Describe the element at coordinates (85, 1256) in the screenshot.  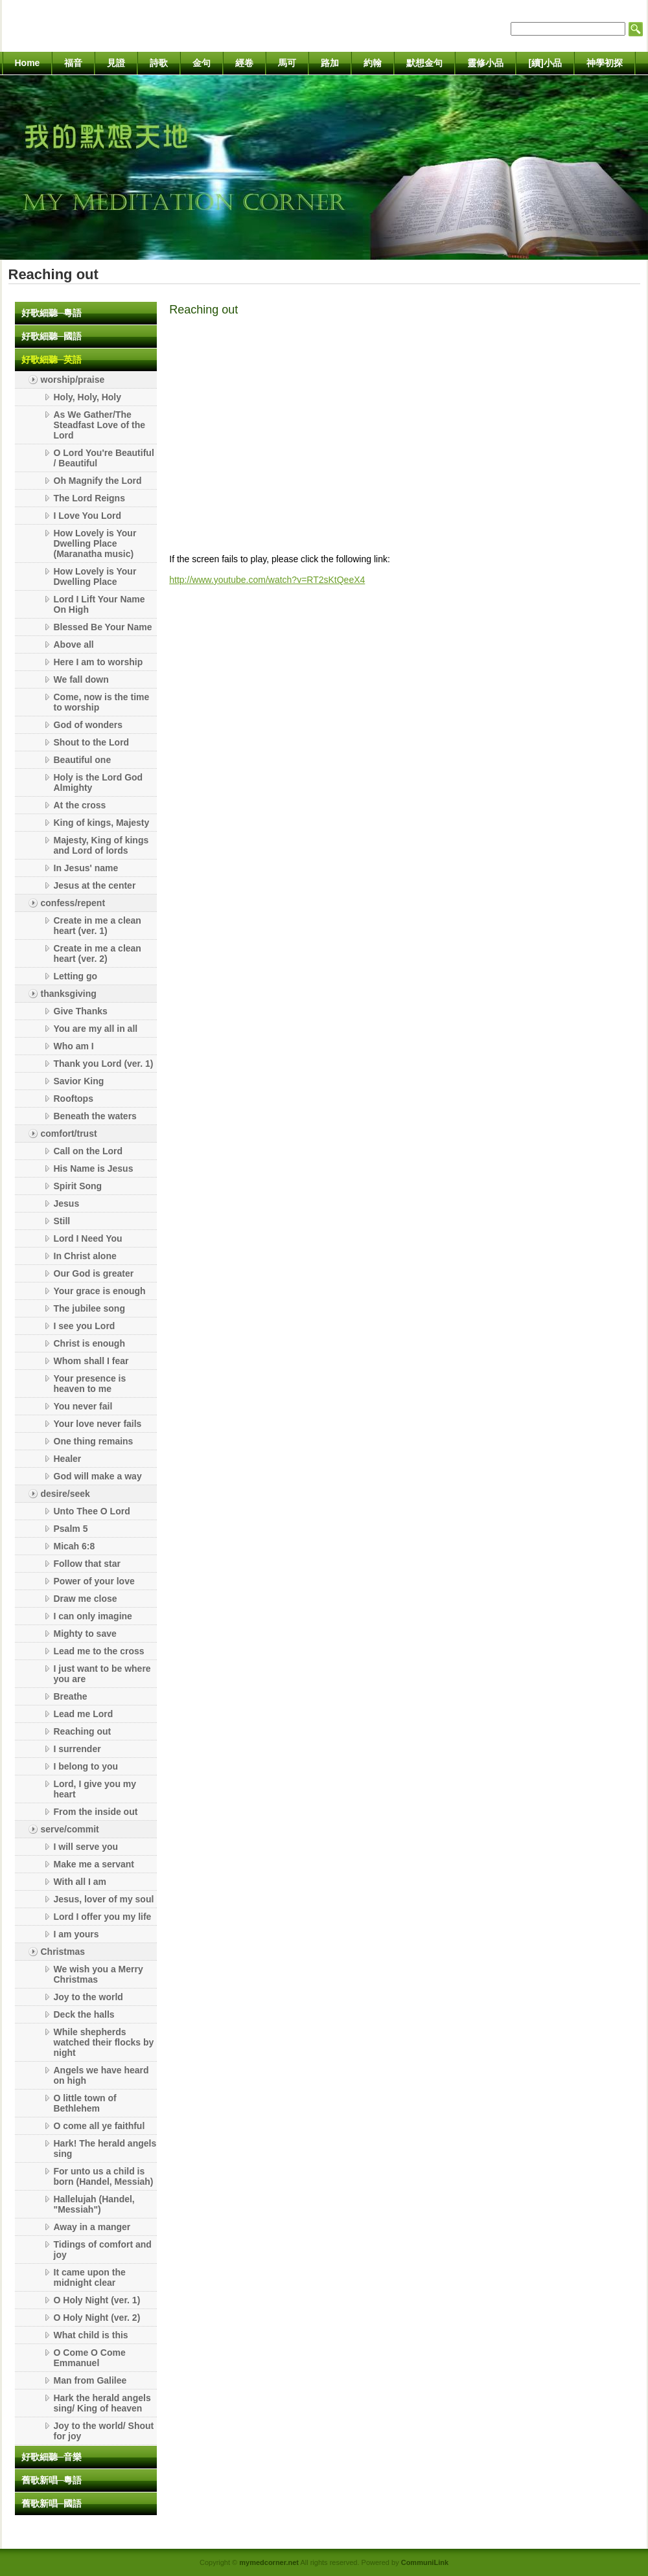
I see `In Christ alone` at that location.